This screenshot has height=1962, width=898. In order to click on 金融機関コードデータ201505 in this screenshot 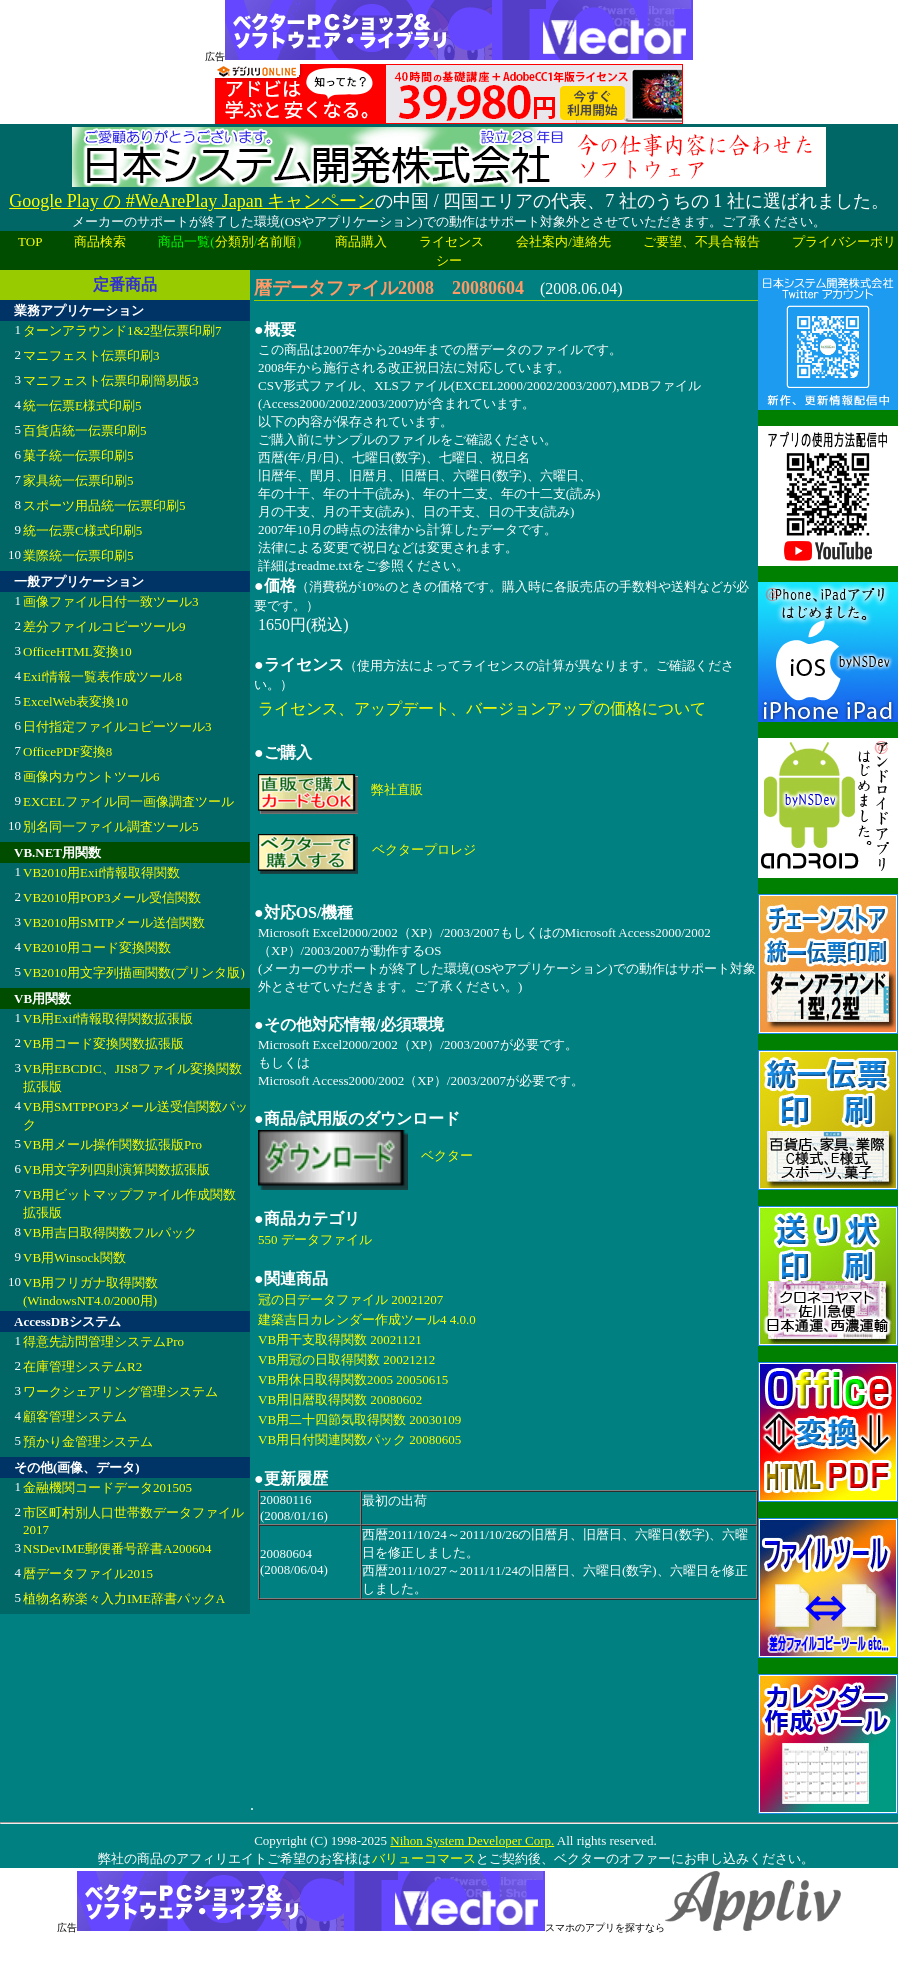, I will do `click(107, 1487)`.